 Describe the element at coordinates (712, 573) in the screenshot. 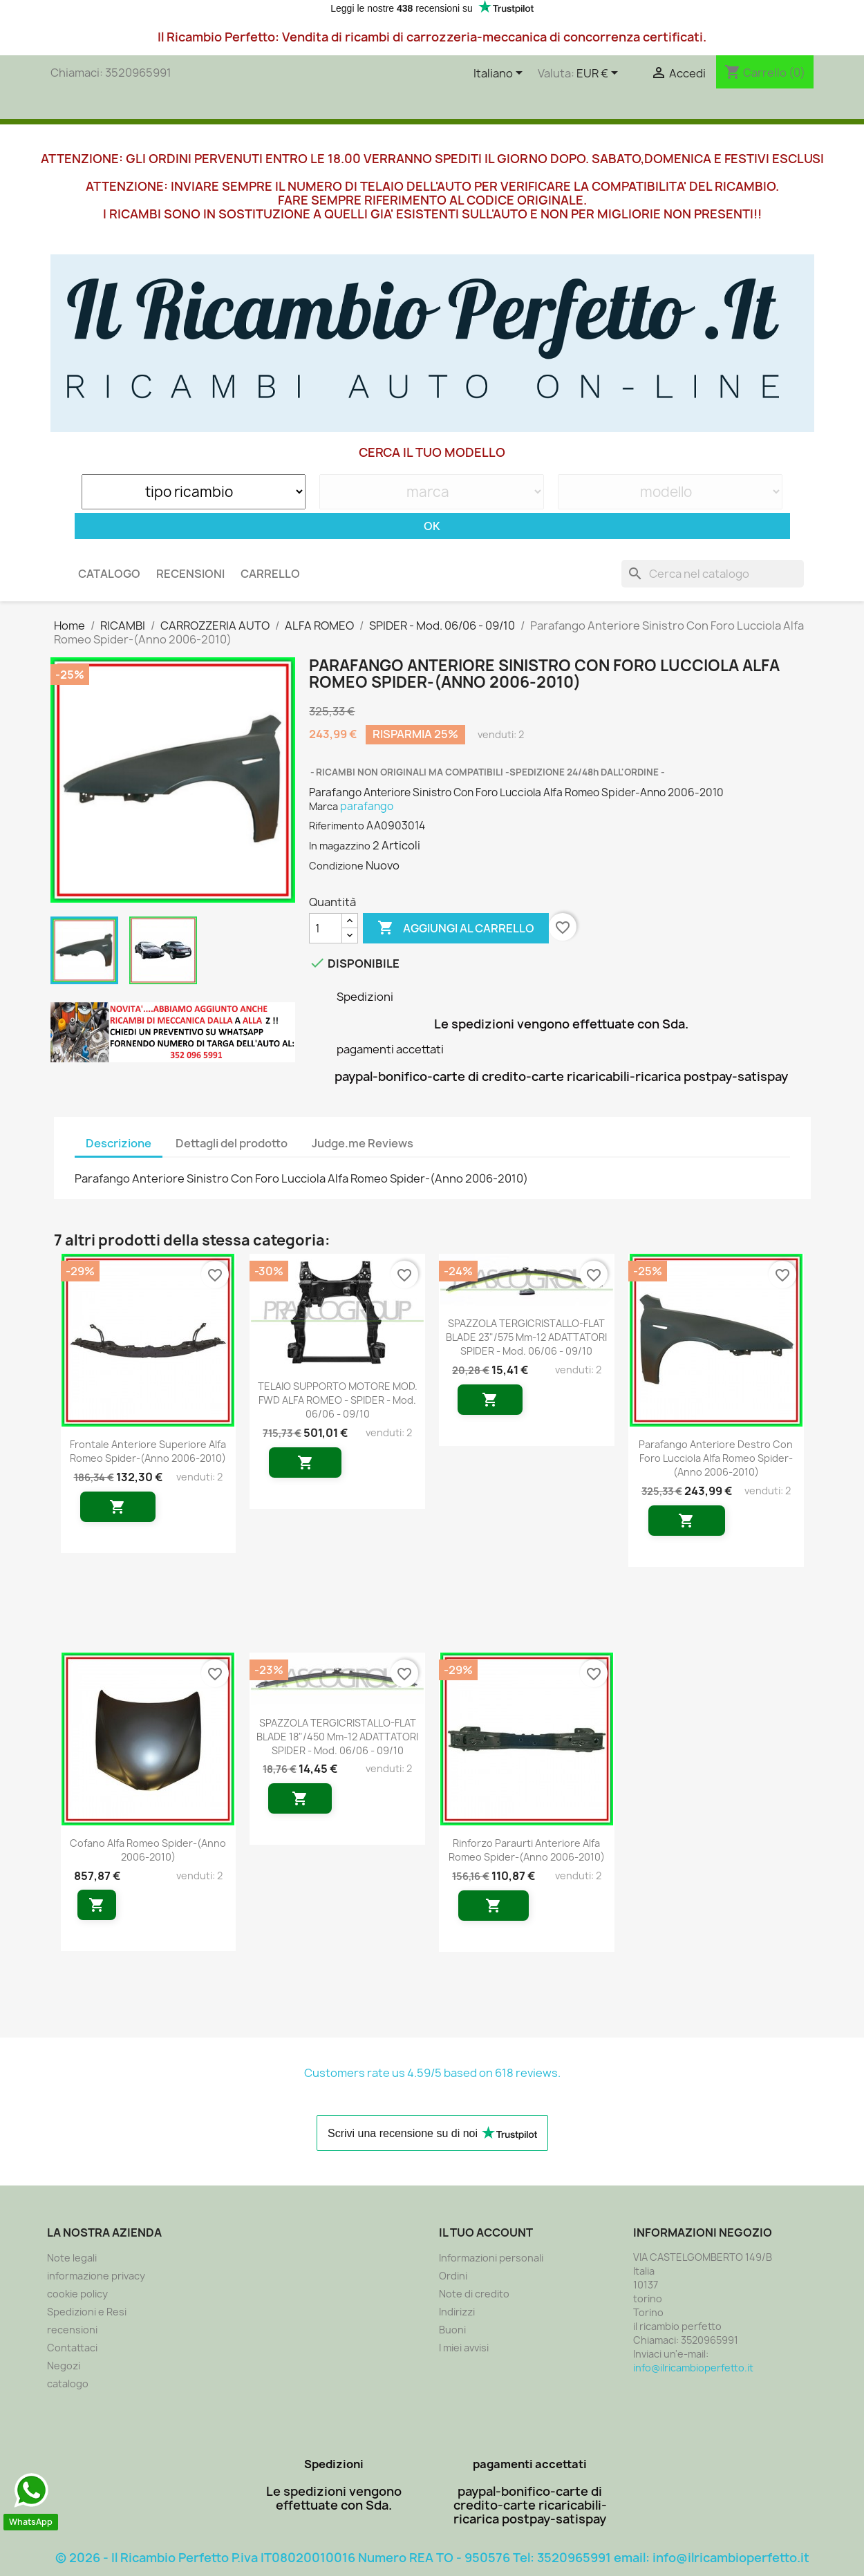

I see `[Cerca]` at that location.